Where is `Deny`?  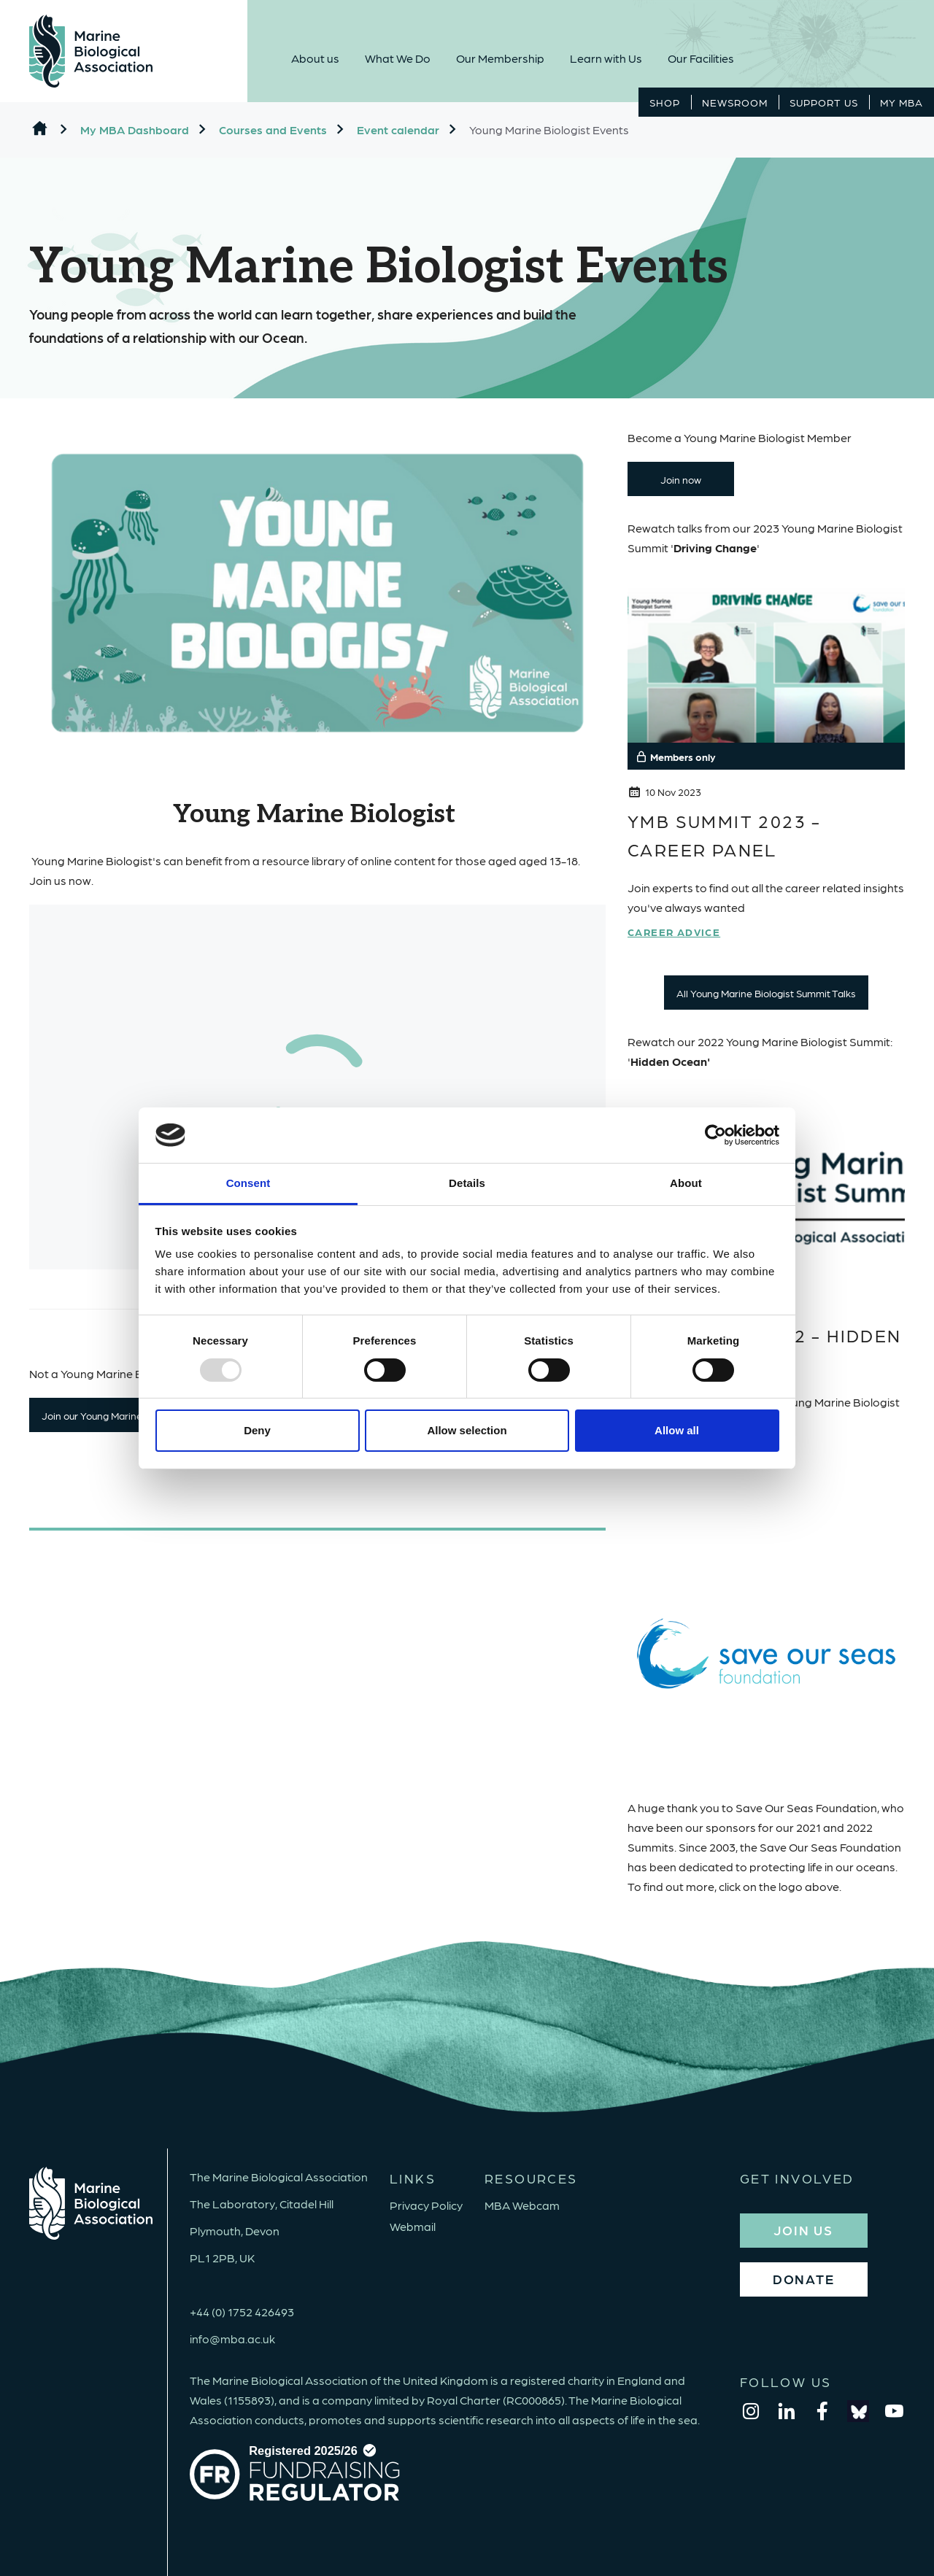
Deny is located at coordinates (257, 1430).